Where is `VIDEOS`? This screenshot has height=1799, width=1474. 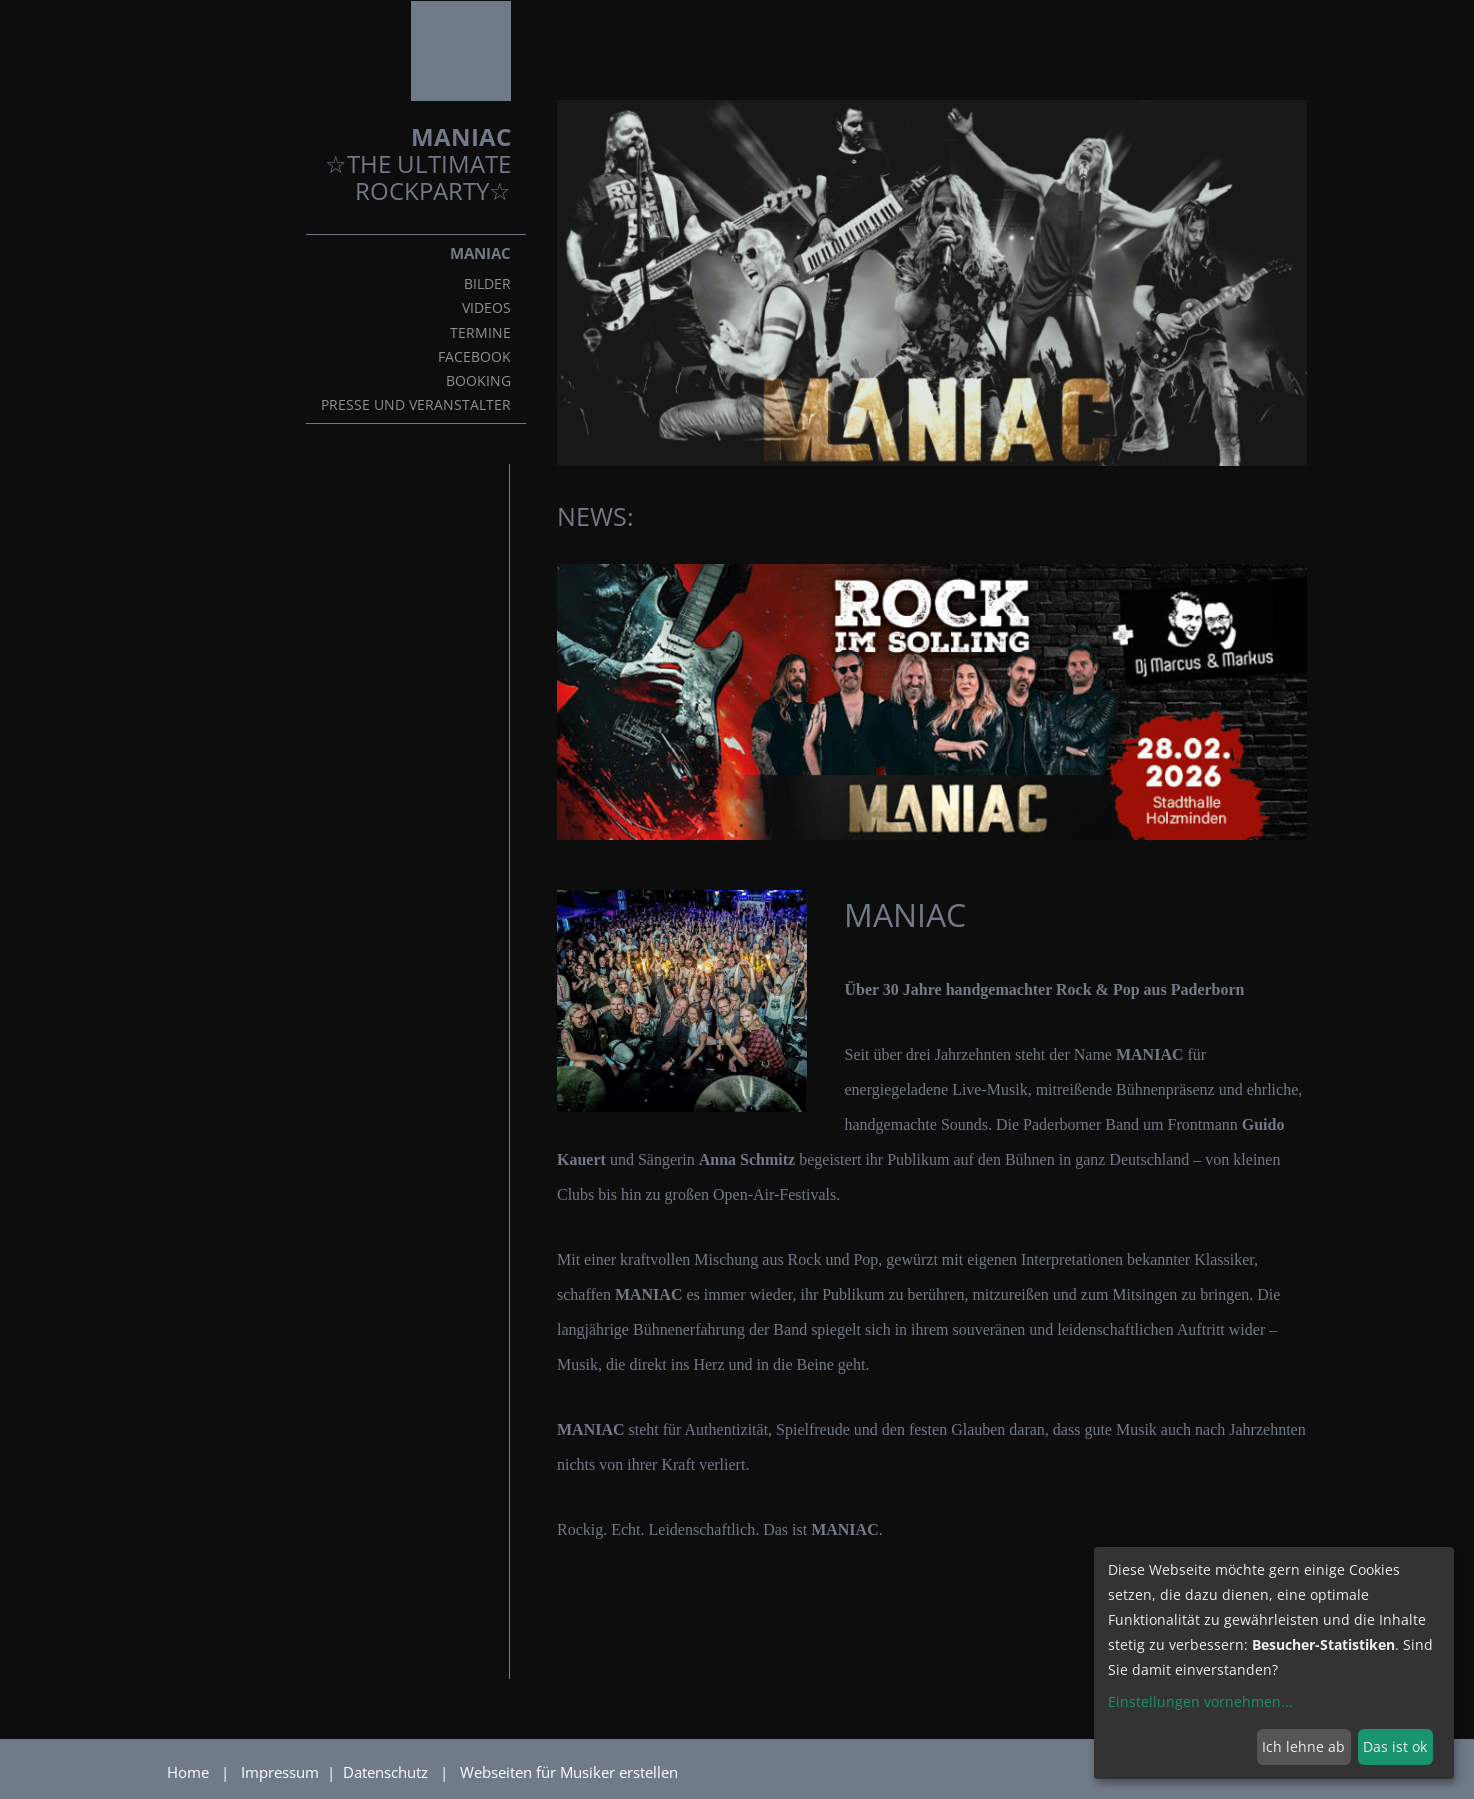
VIDEOS is located at coordinates (486, 308).